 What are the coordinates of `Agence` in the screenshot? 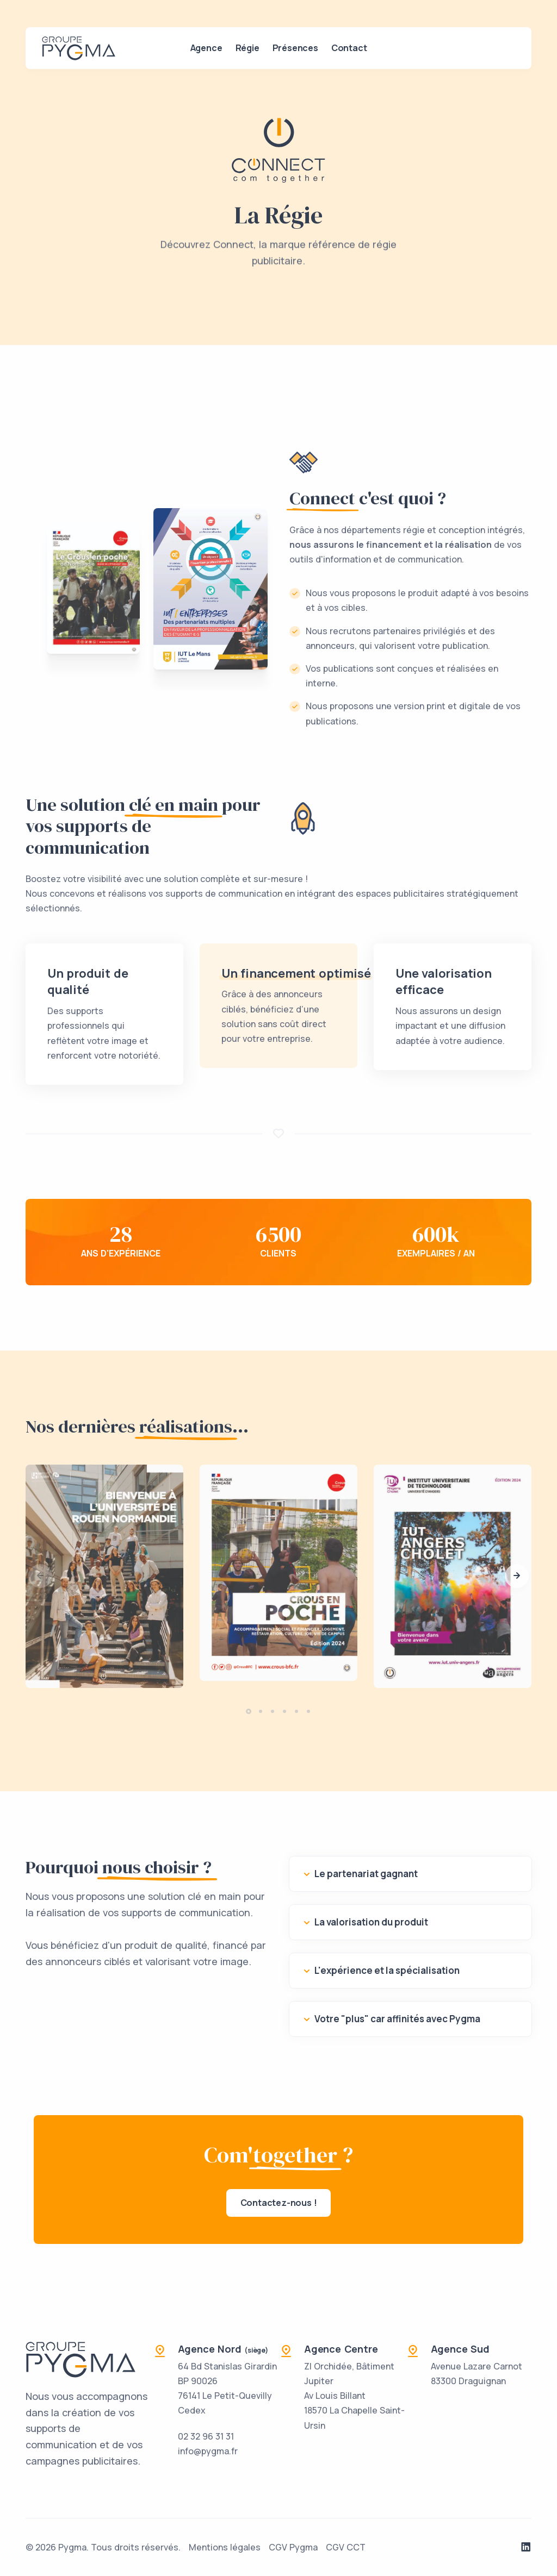 It's located at (206, 48).